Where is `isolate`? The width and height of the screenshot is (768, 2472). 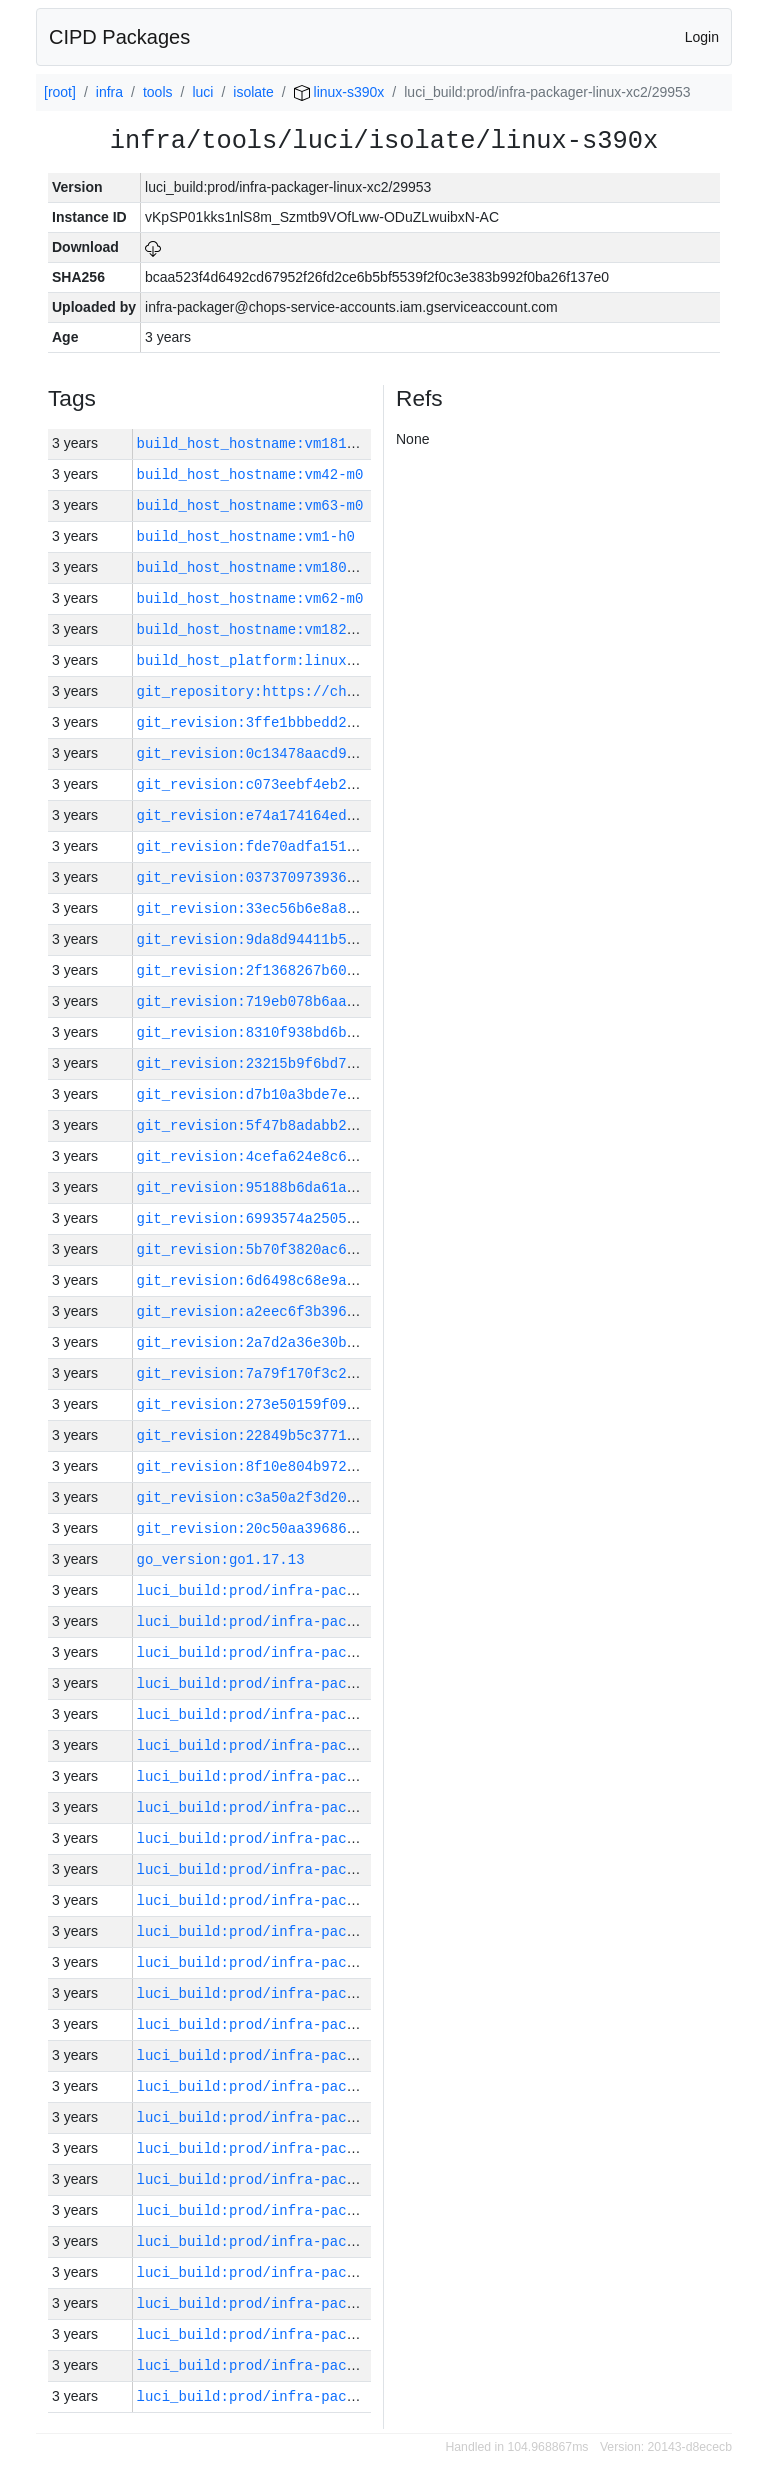
isolate is located at coordinates (253, 92).